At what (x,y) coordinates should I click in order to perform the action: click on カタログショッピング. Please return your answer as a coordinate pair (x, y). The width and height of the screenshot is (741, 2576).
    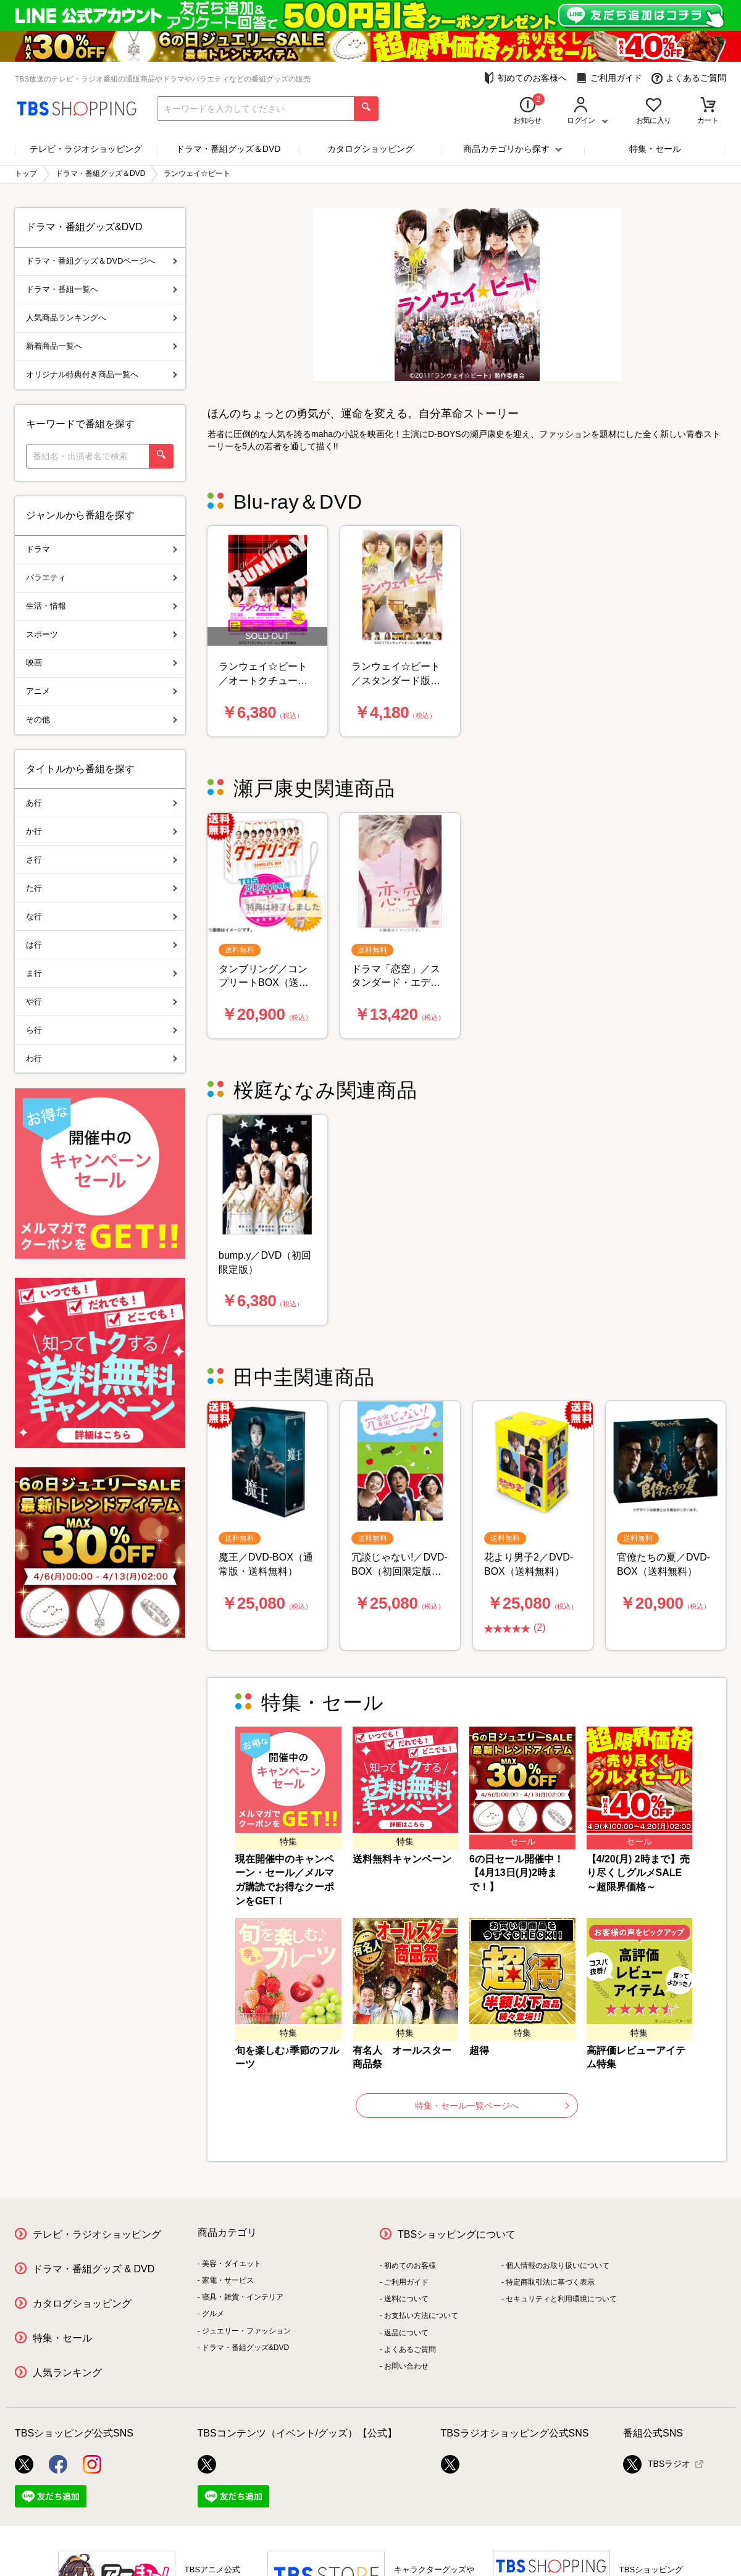
    Looking at the image, I should click on (370, 149).